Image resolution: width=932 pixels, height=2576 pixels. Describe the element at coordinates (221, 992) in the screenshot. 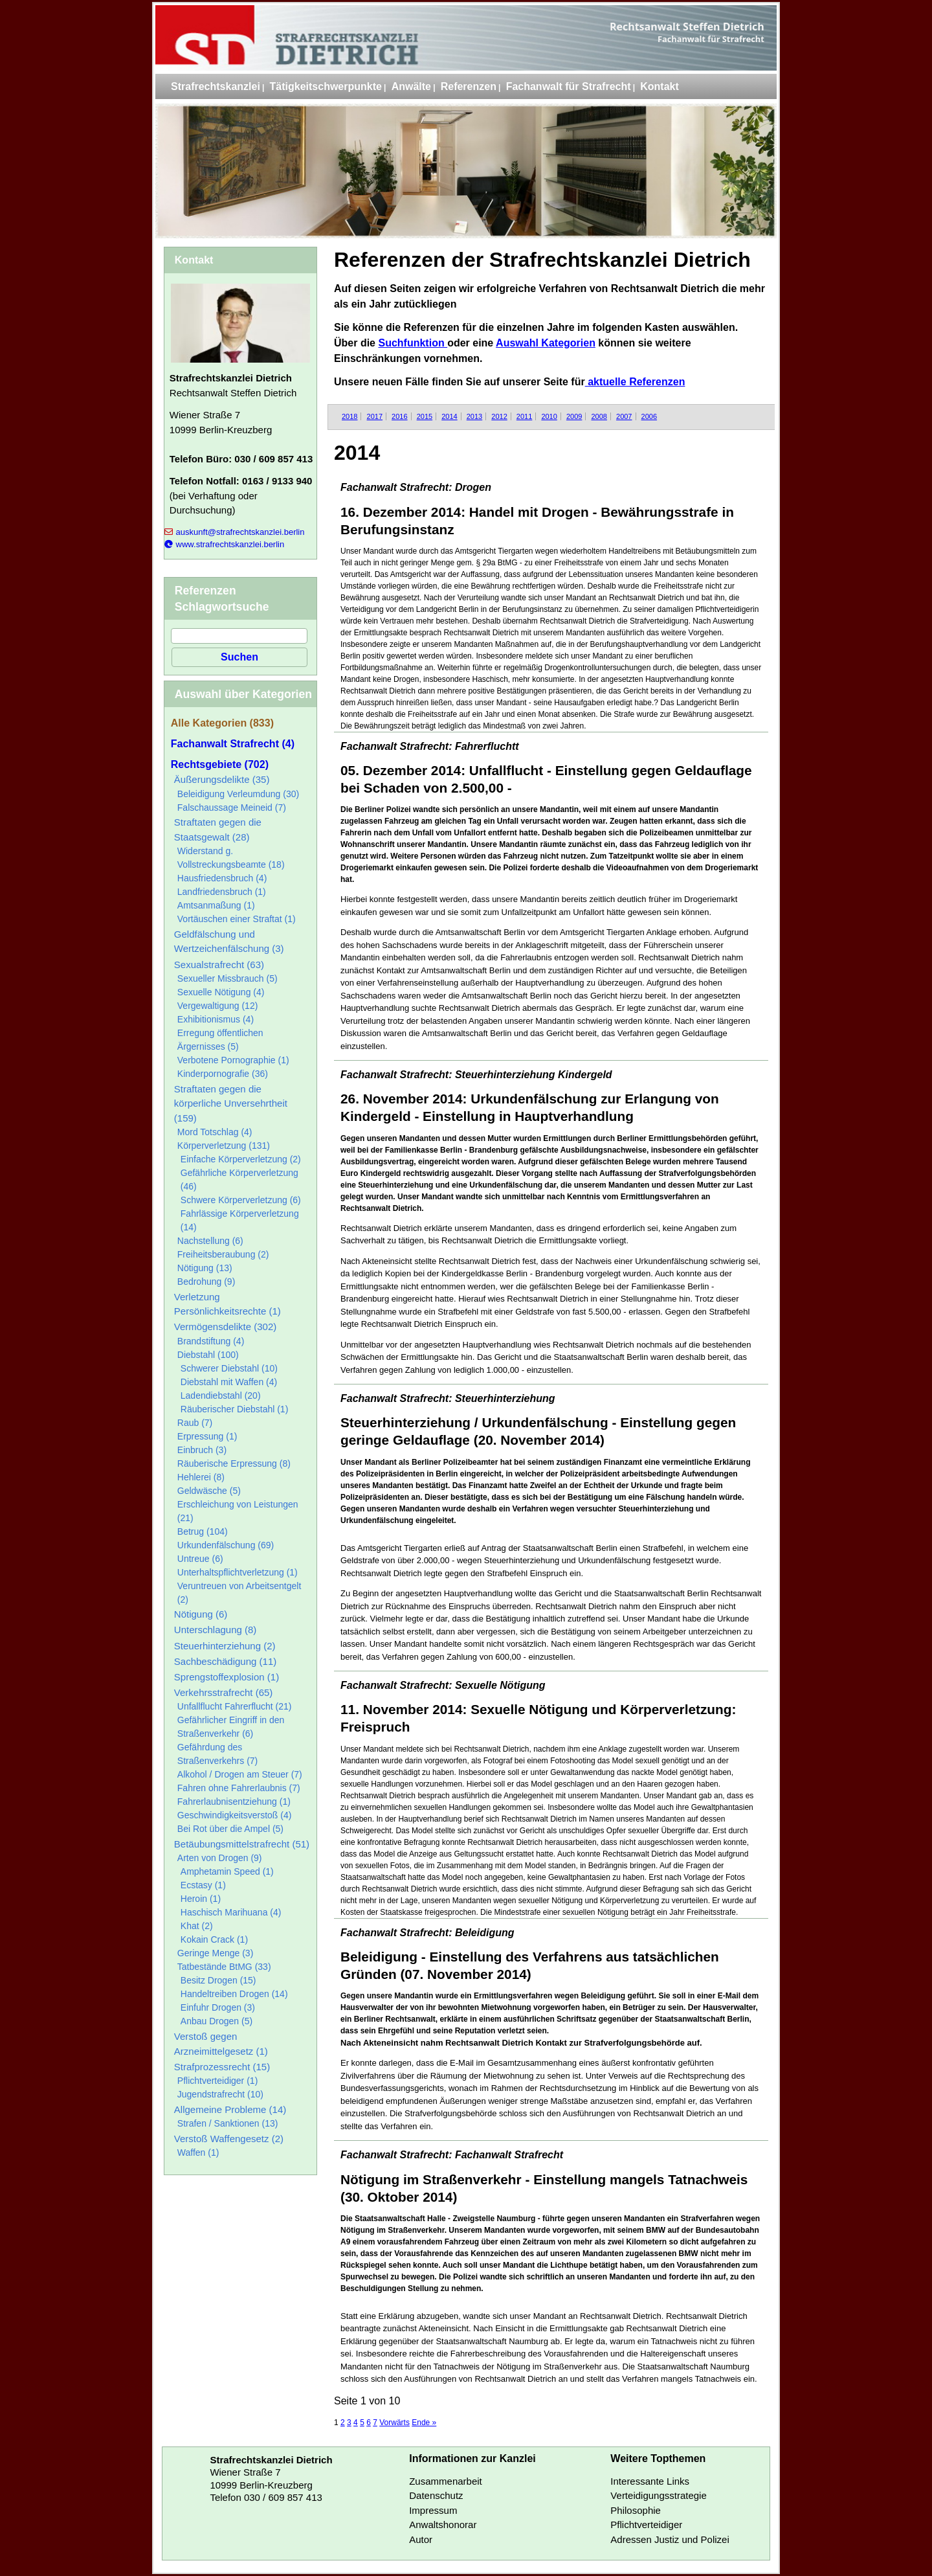

I see `Sexuelle Nötigung` at that location.